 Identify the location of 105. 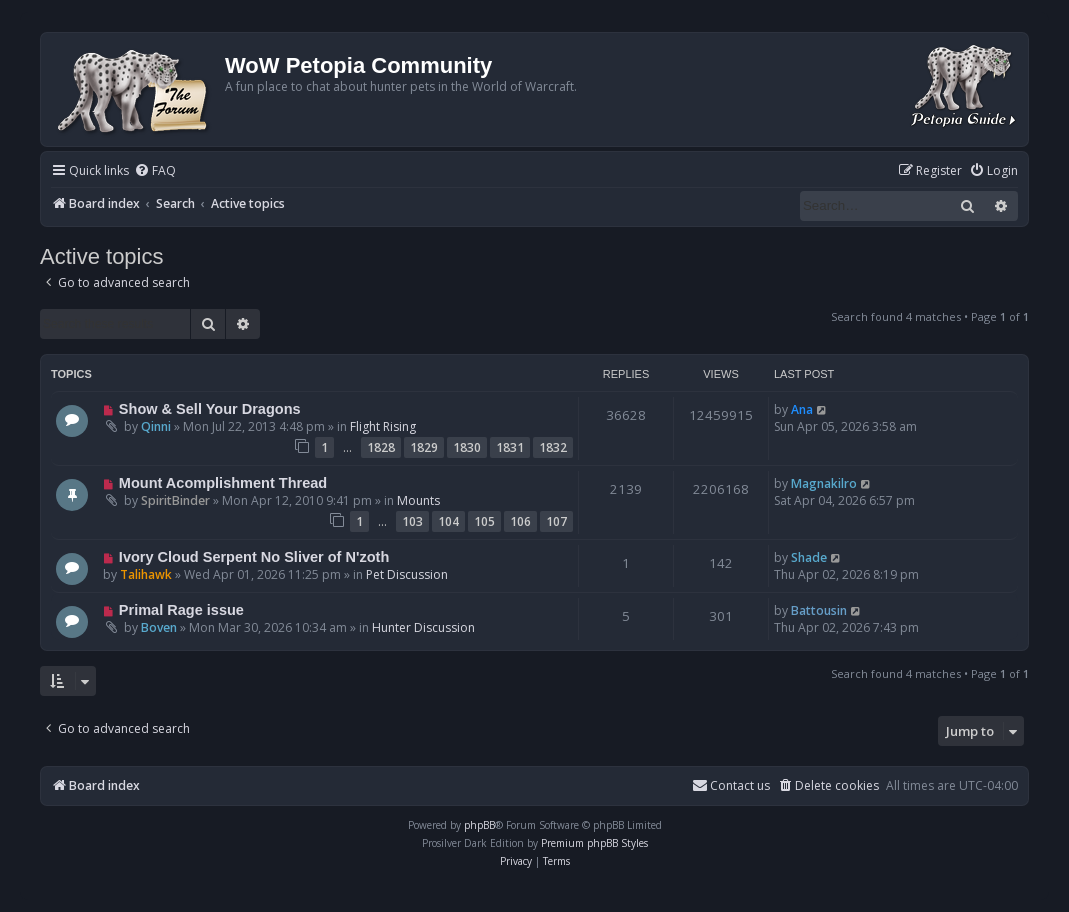
(484, 521).